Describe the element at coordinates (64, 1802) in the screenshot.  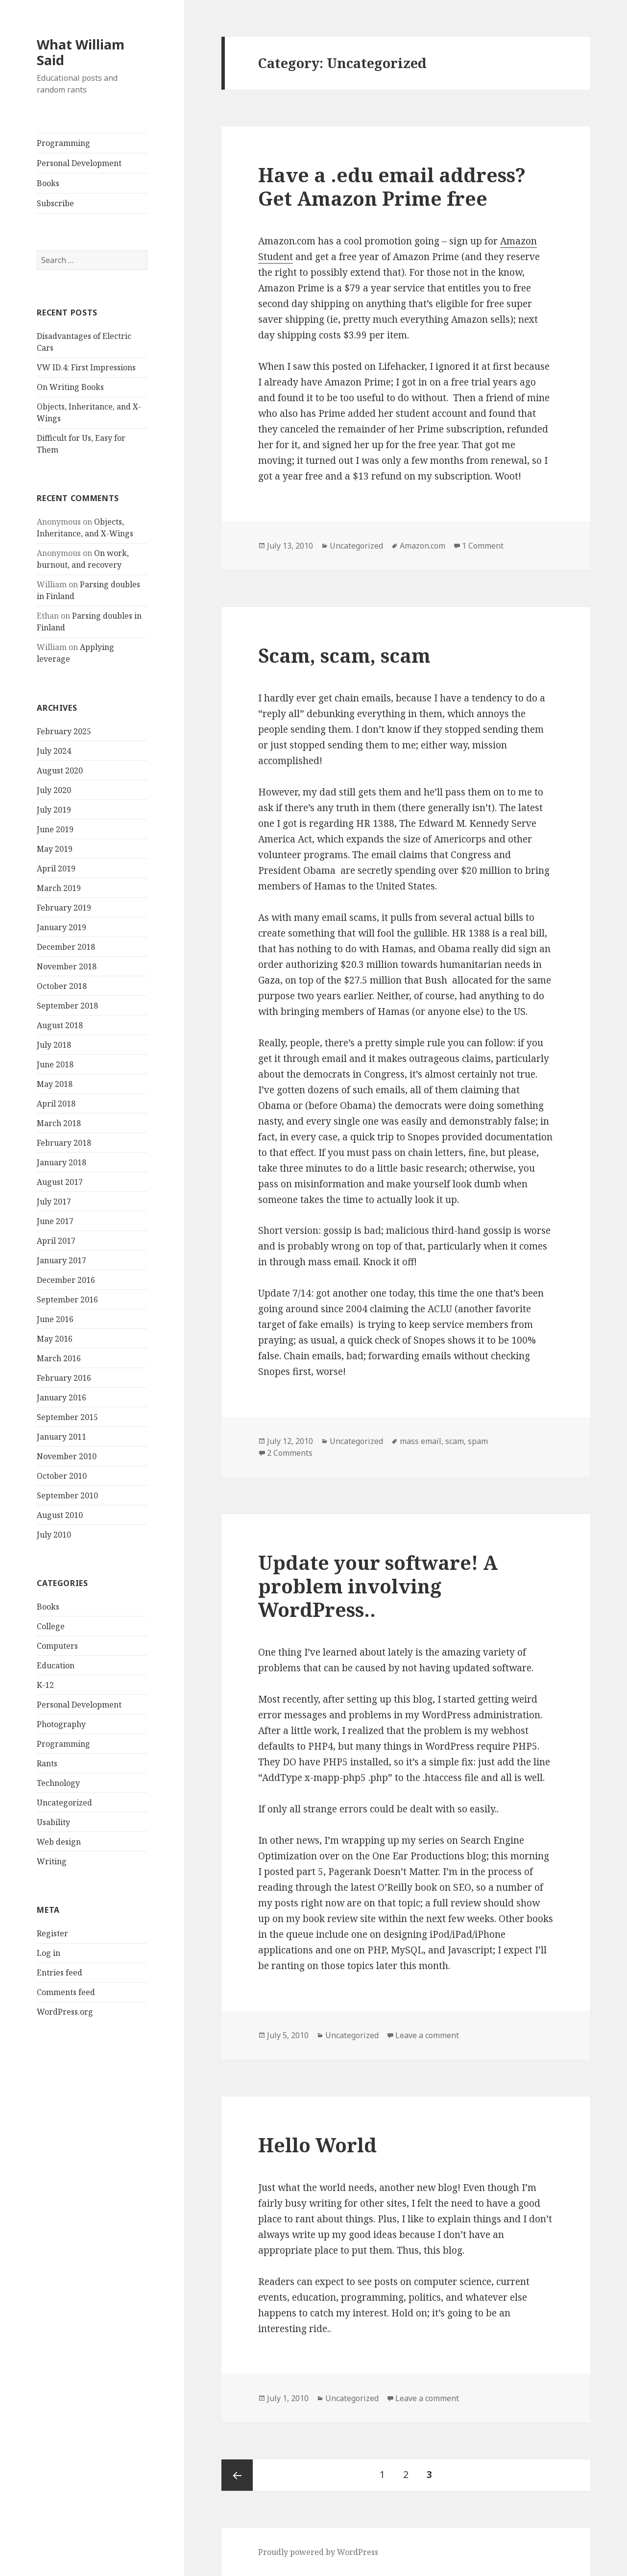
I see `Uncategorized` at that location.